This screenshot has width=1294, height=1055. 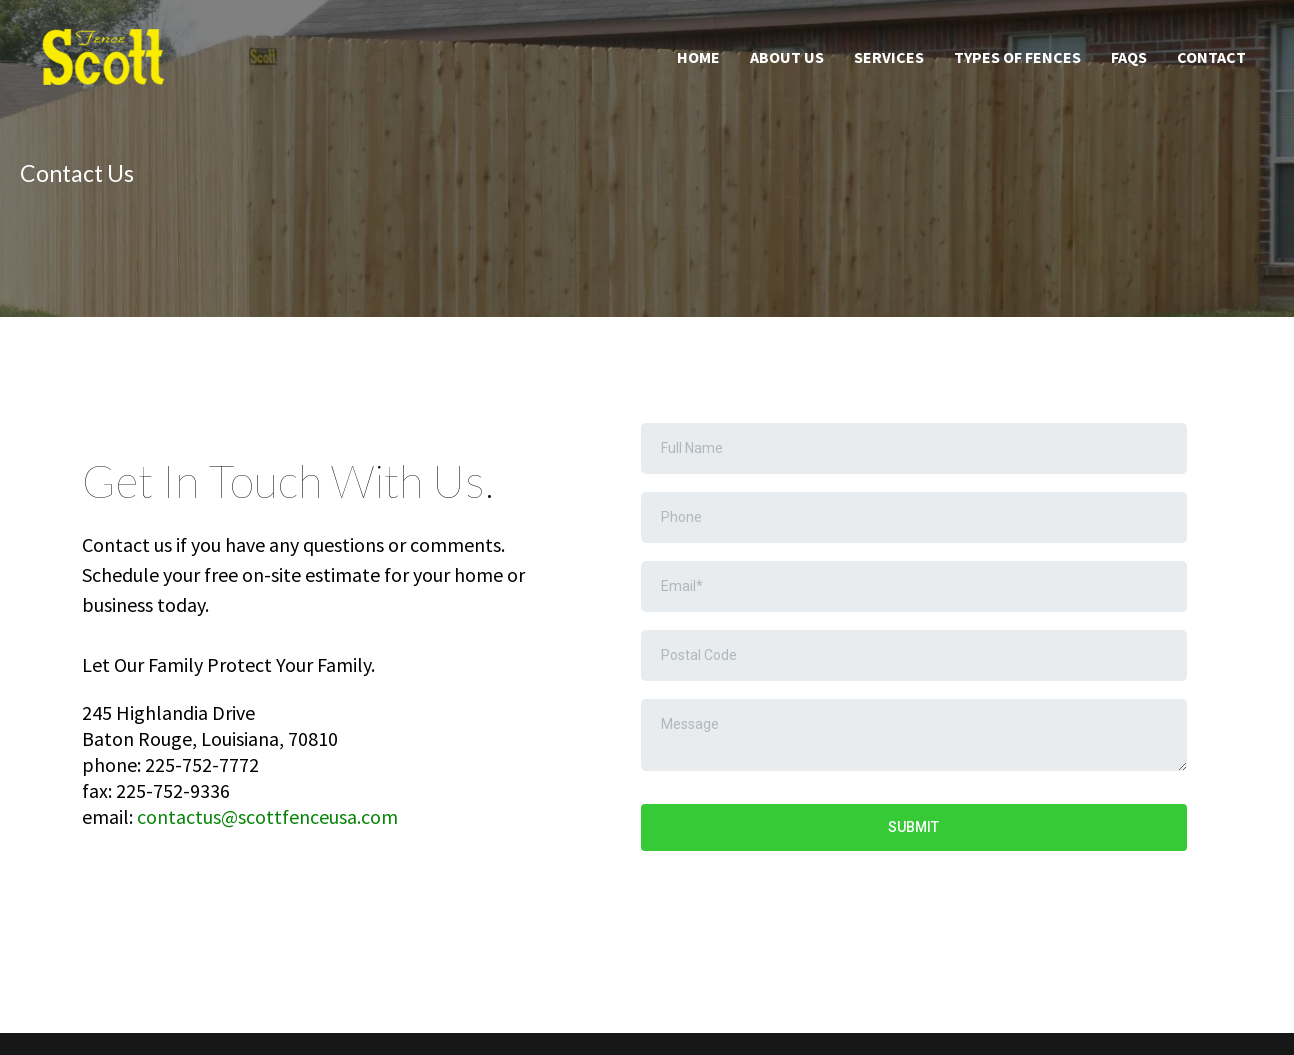 What do you see at coordinates (787, 57) in the screenshot?
I see `About Us` at bounding box center [787, 57].